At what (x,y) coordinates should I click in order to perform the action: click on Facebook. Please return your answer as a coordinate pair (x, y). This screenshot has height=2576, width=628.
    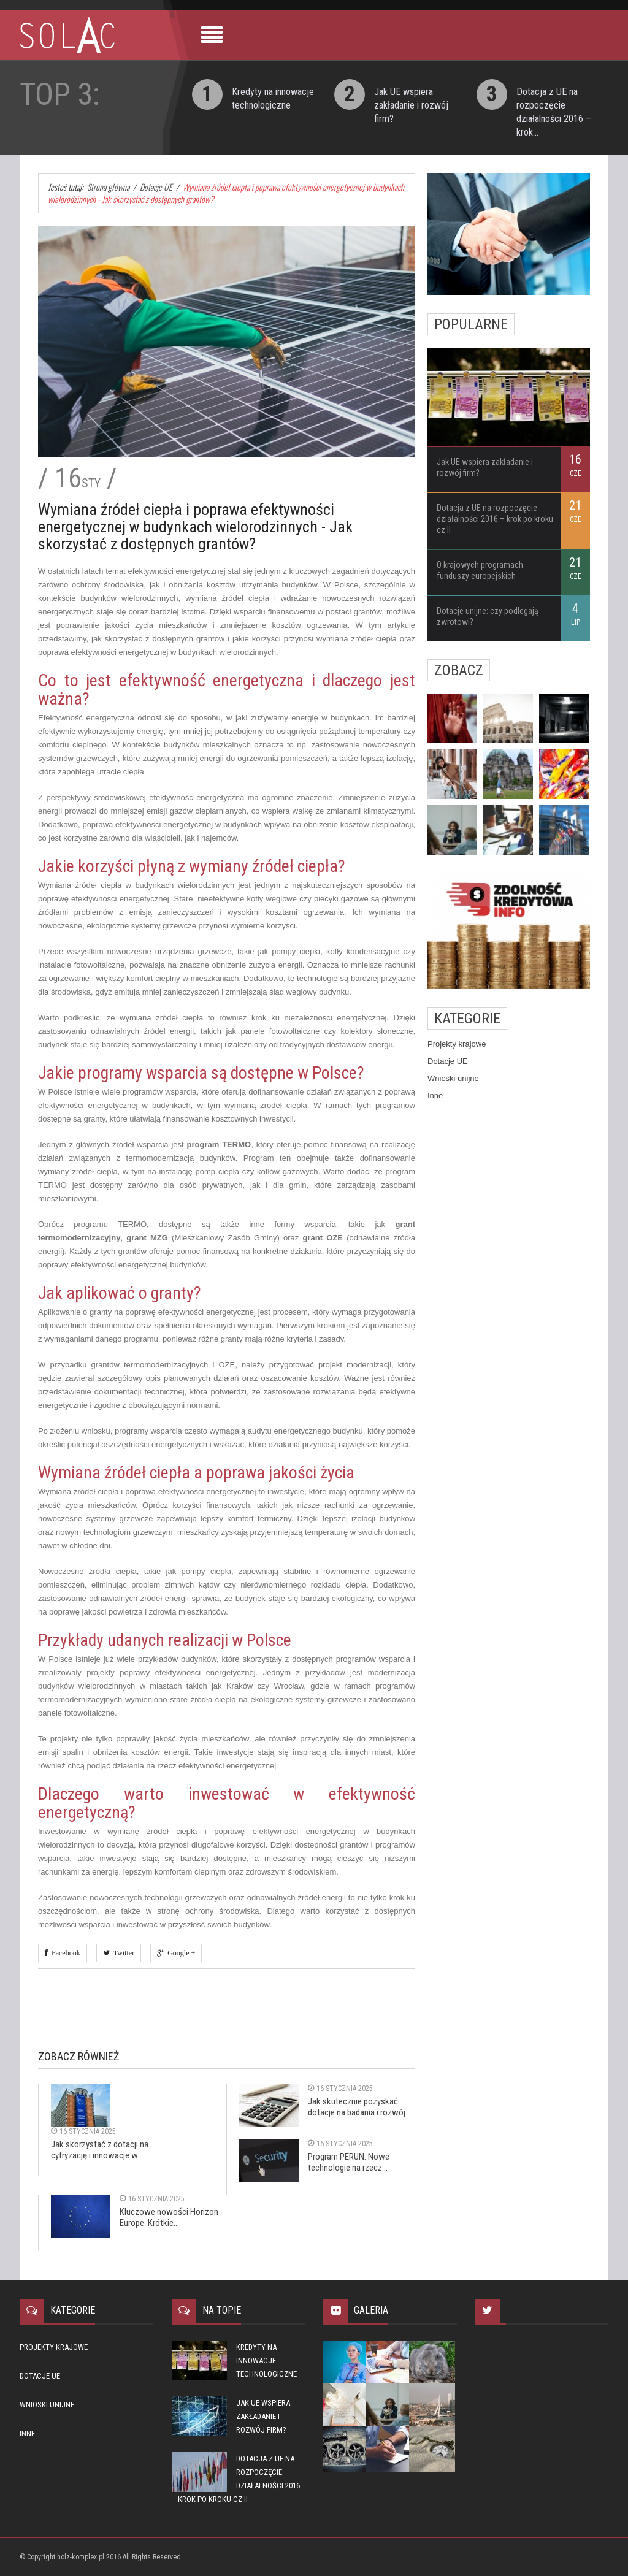
    Looking at the image, I should click on (64, 1953).